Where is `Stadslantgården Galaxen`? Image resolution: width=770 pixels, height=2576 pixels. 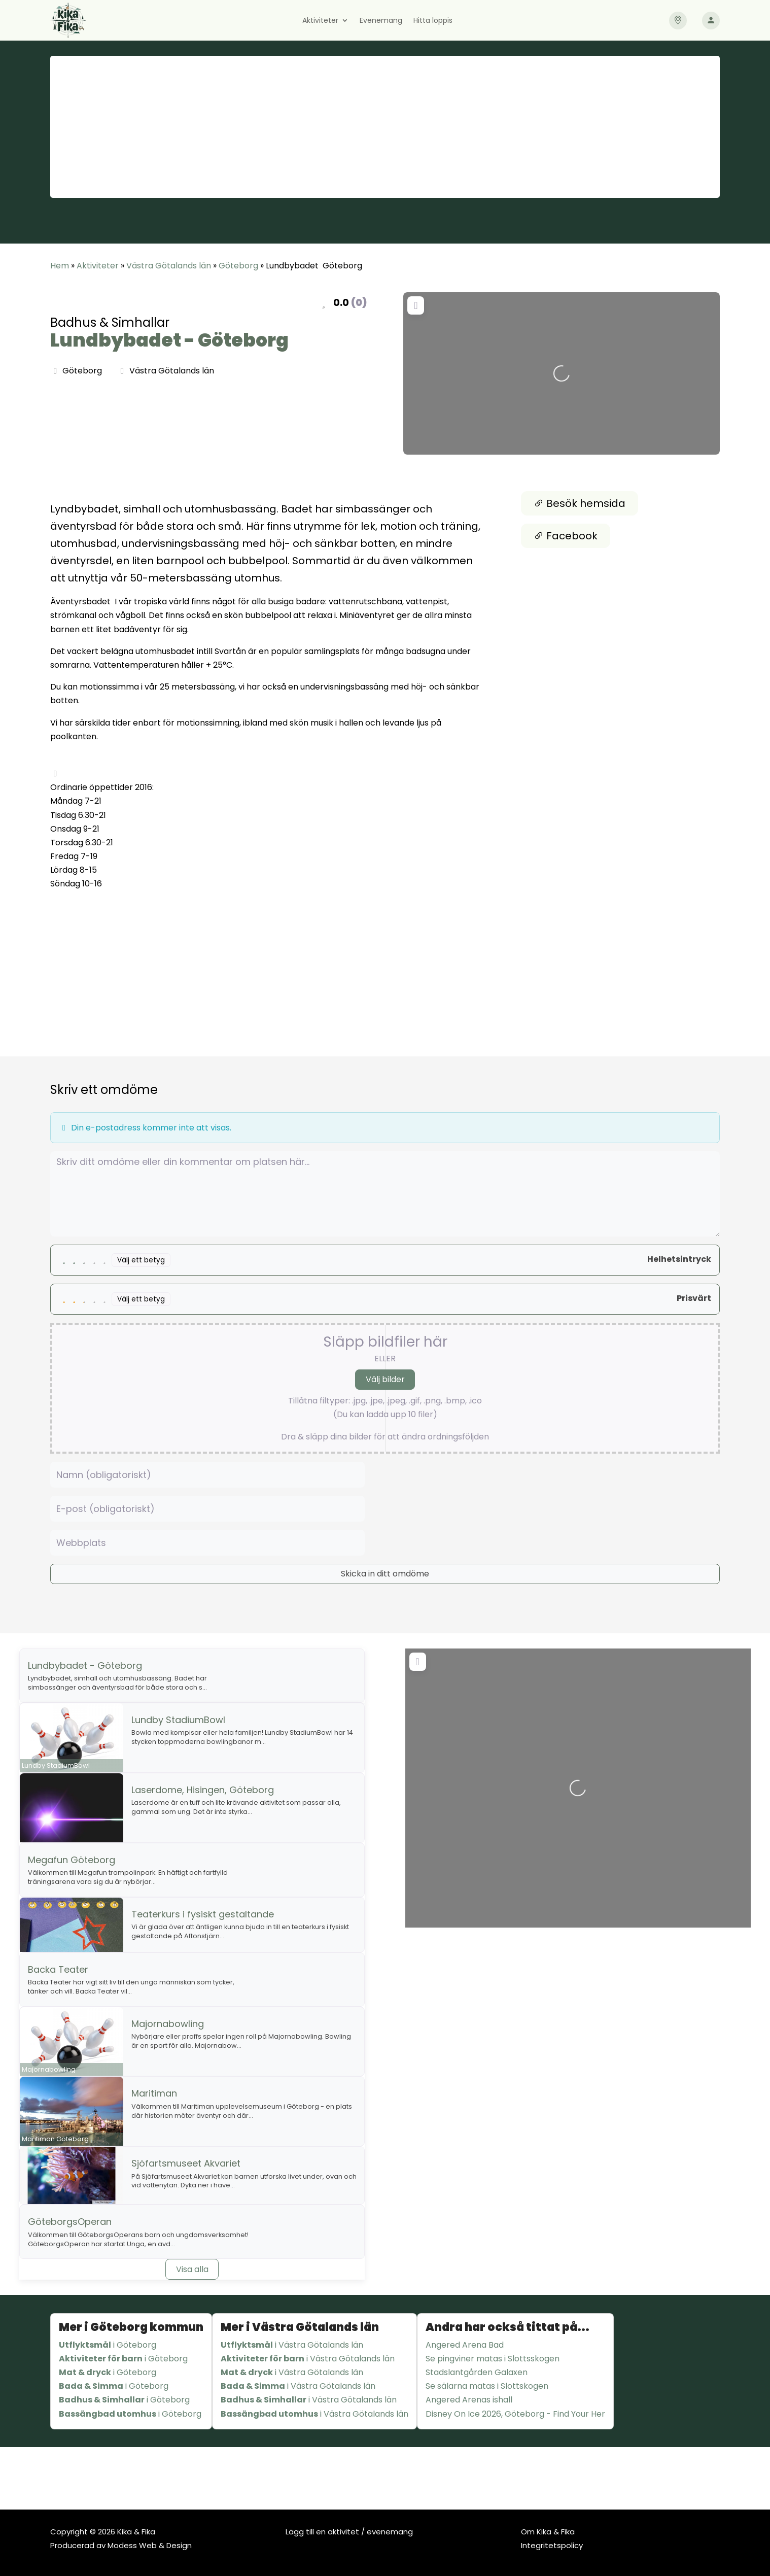
Stadslantgården Galaxen is located at coordinates (477, 2372).